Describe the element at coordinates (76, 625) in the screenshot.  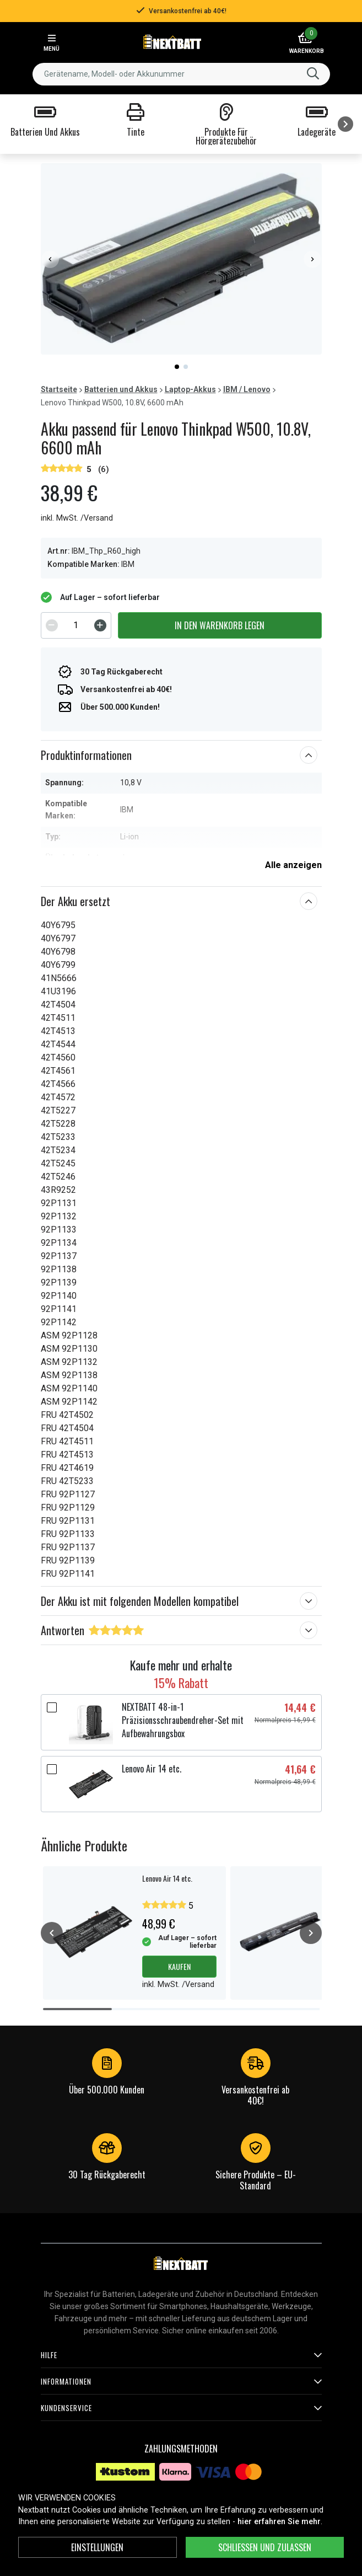
I see `[spinbutton]` at that location.